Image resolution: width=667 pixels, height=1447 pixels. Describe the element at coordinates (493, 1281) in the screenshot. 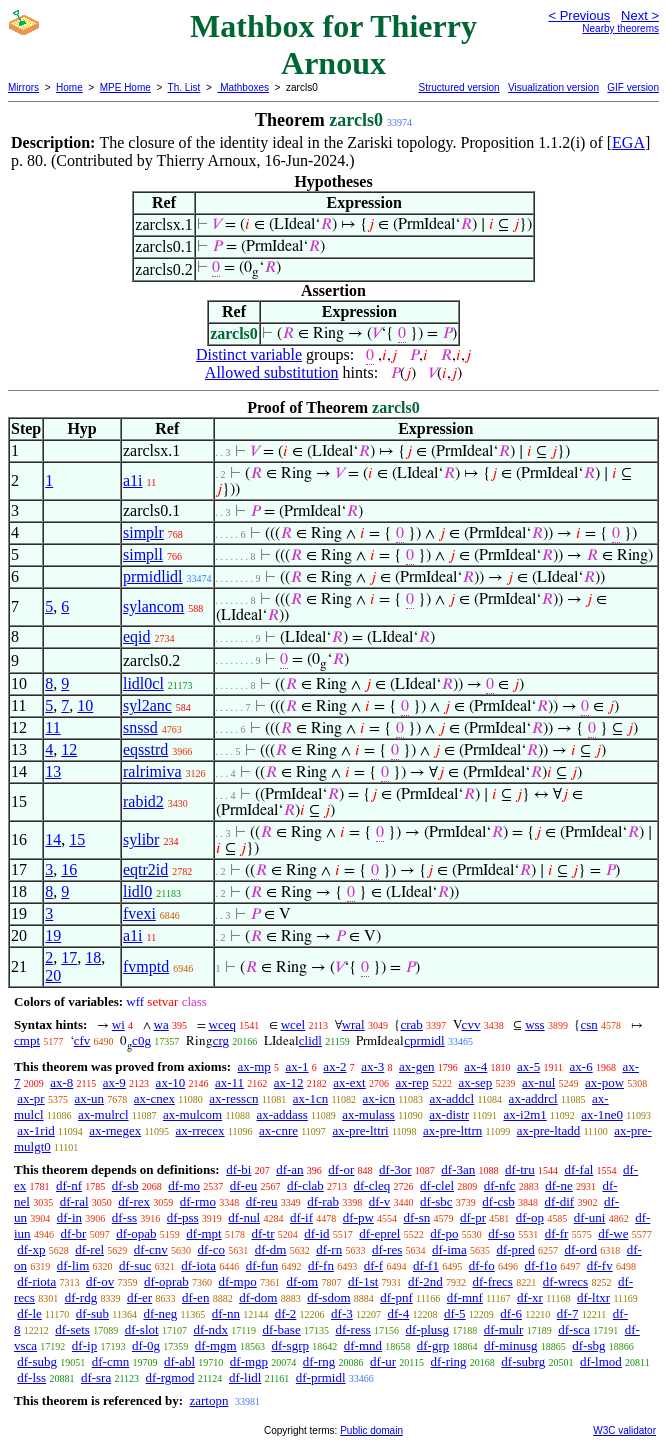

I see `df-frecs` at that location.